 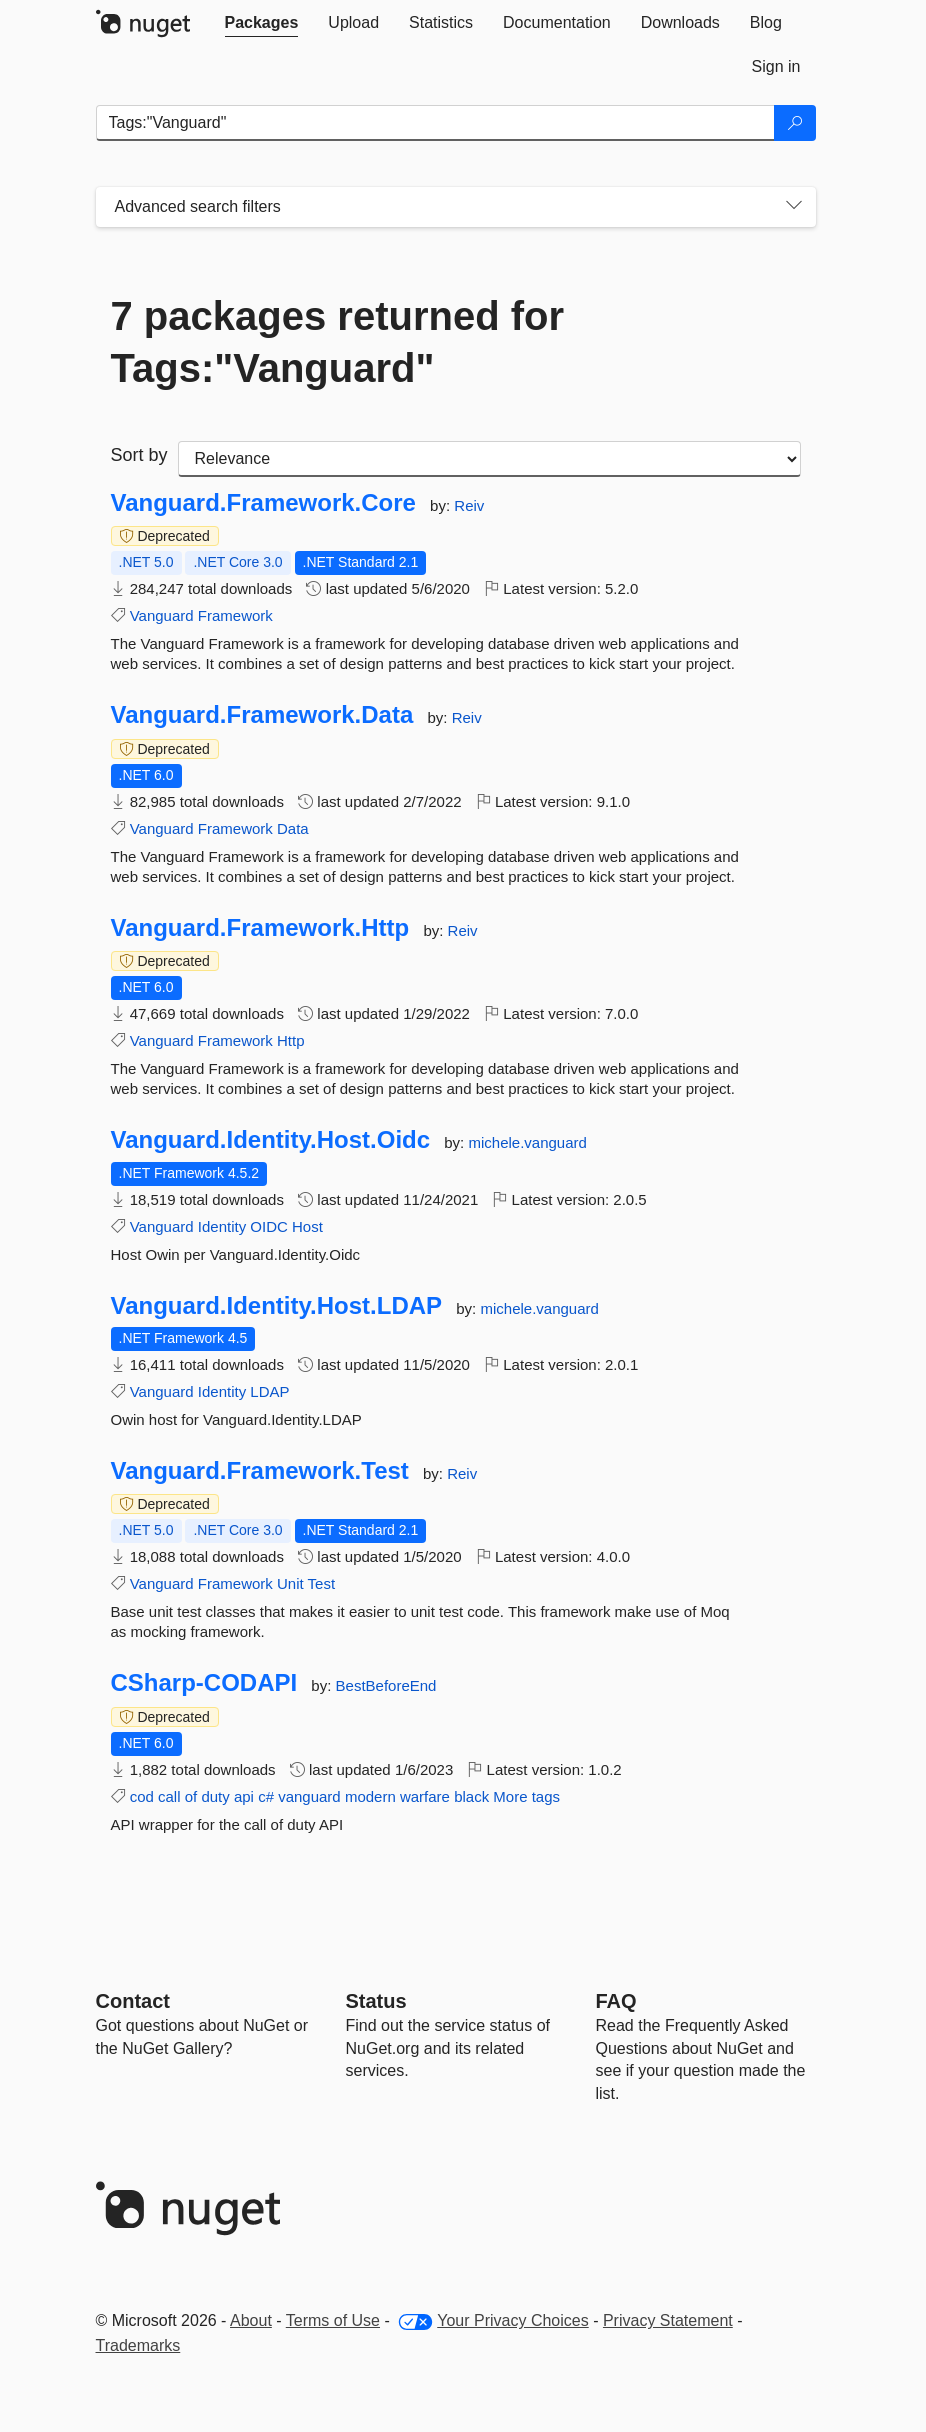 What do you see at coordinates (322, 1583) in the screenshot?
I see `Test` at bounding box center [322, 1583].